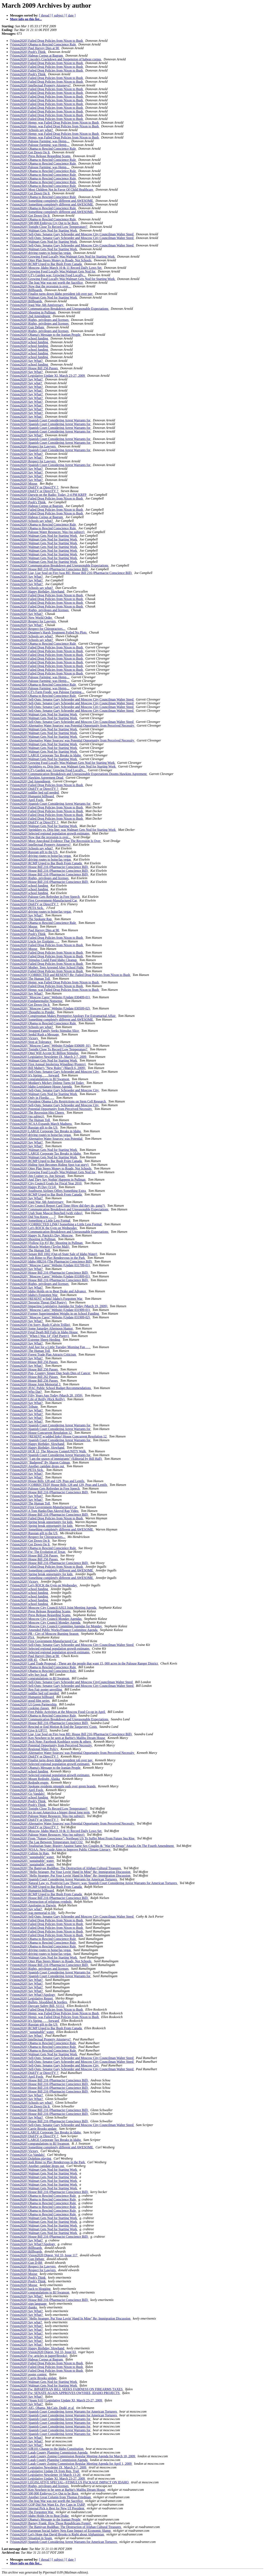 Image resolution: width=265 pixels, height=2576 pixels. I want to click on [Vision2020] April Fools, so click(27, 800).